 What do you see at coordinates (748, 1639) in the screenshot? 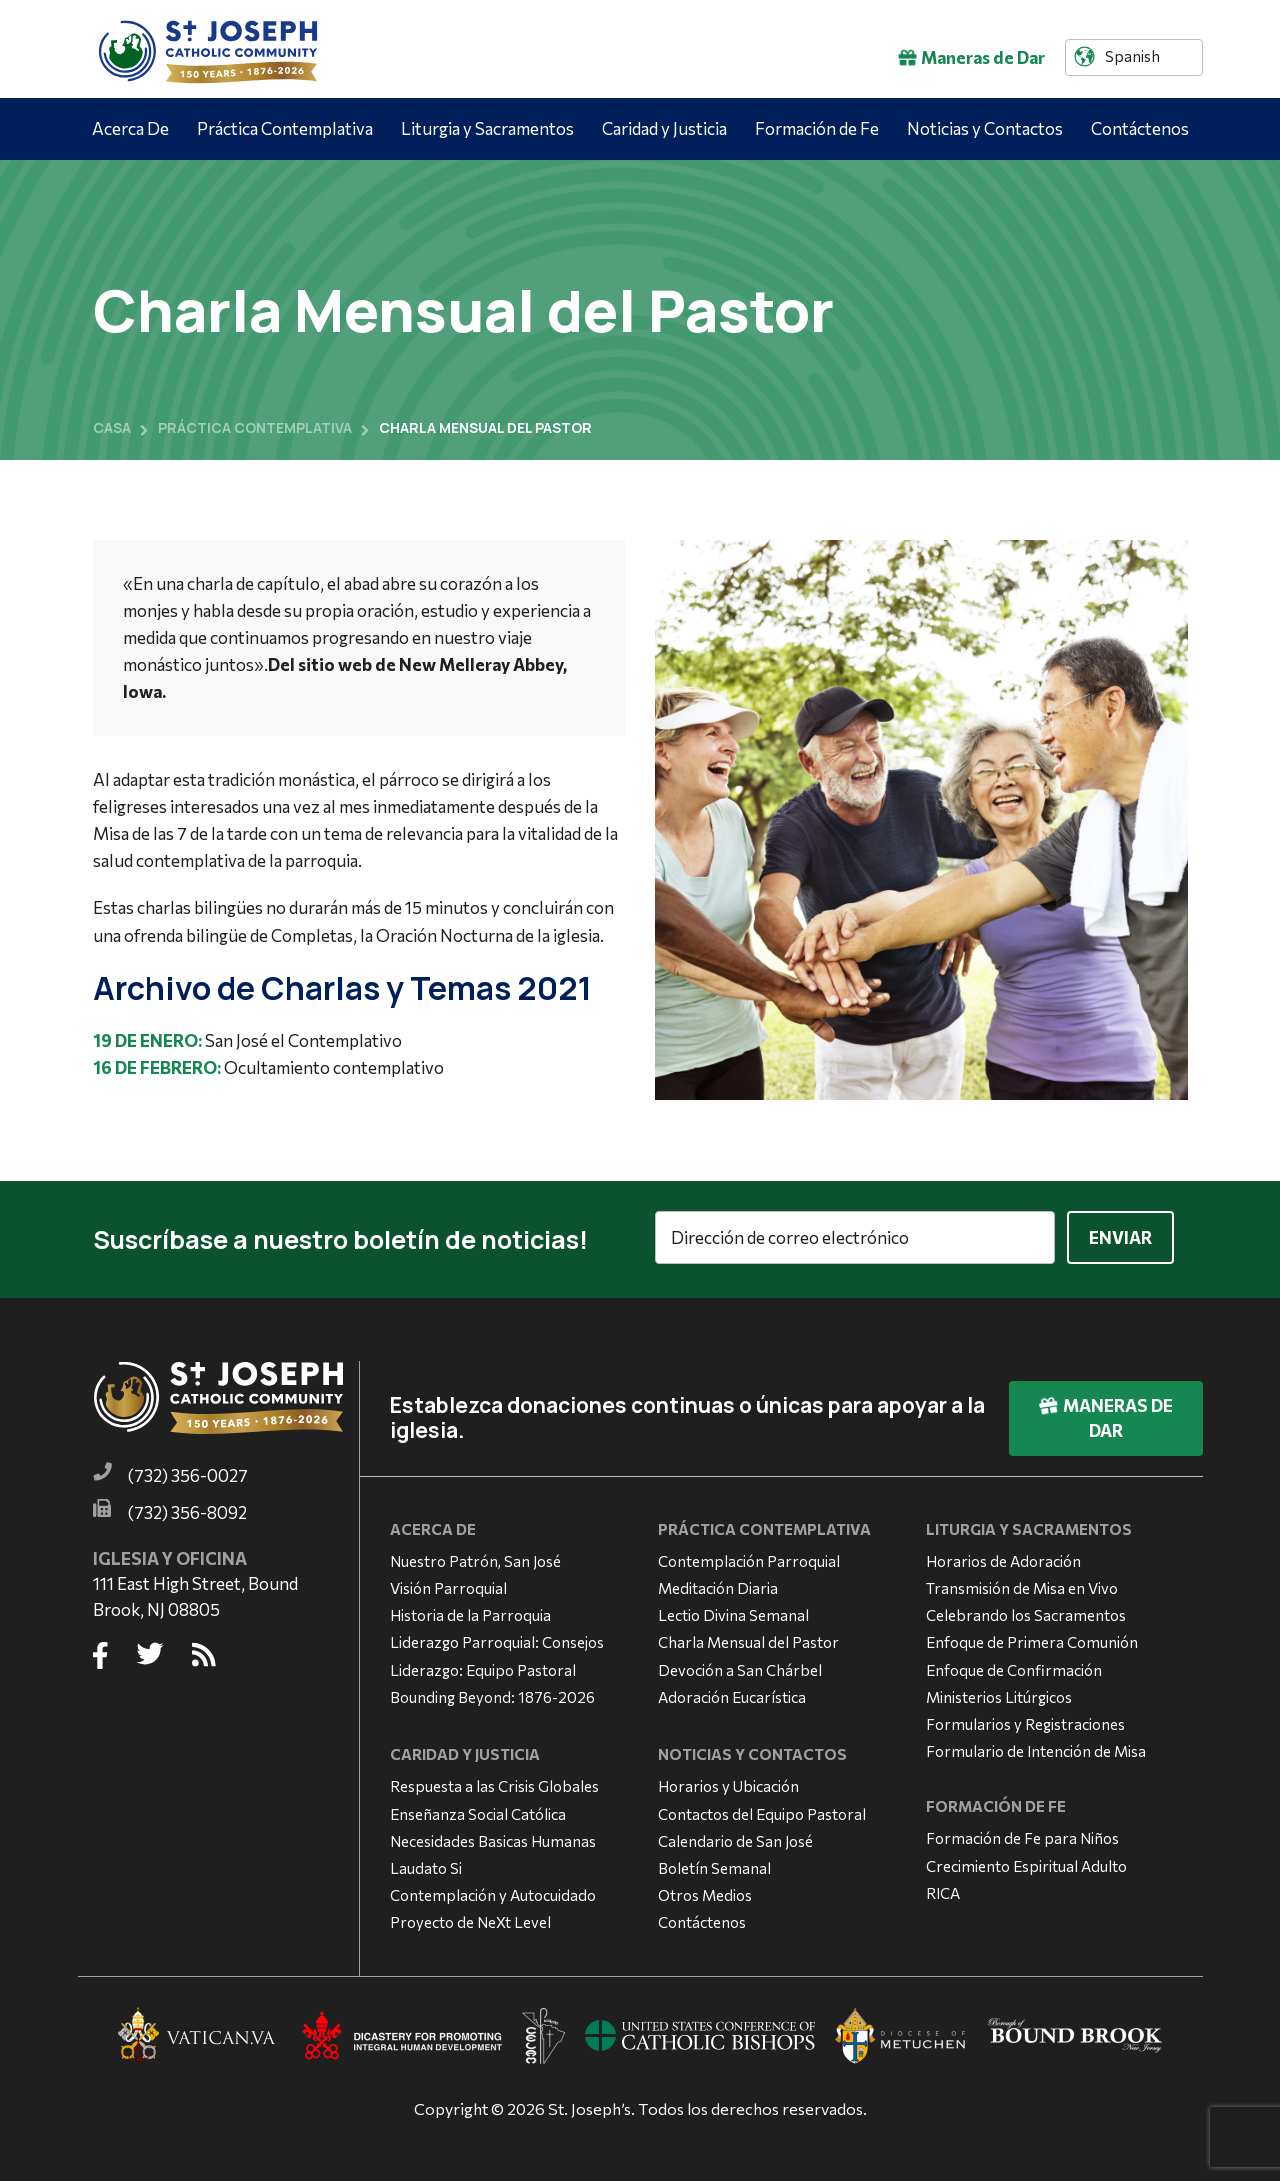
I see `Charla Mensual del Pastor` at bounding box center [748, 1639].